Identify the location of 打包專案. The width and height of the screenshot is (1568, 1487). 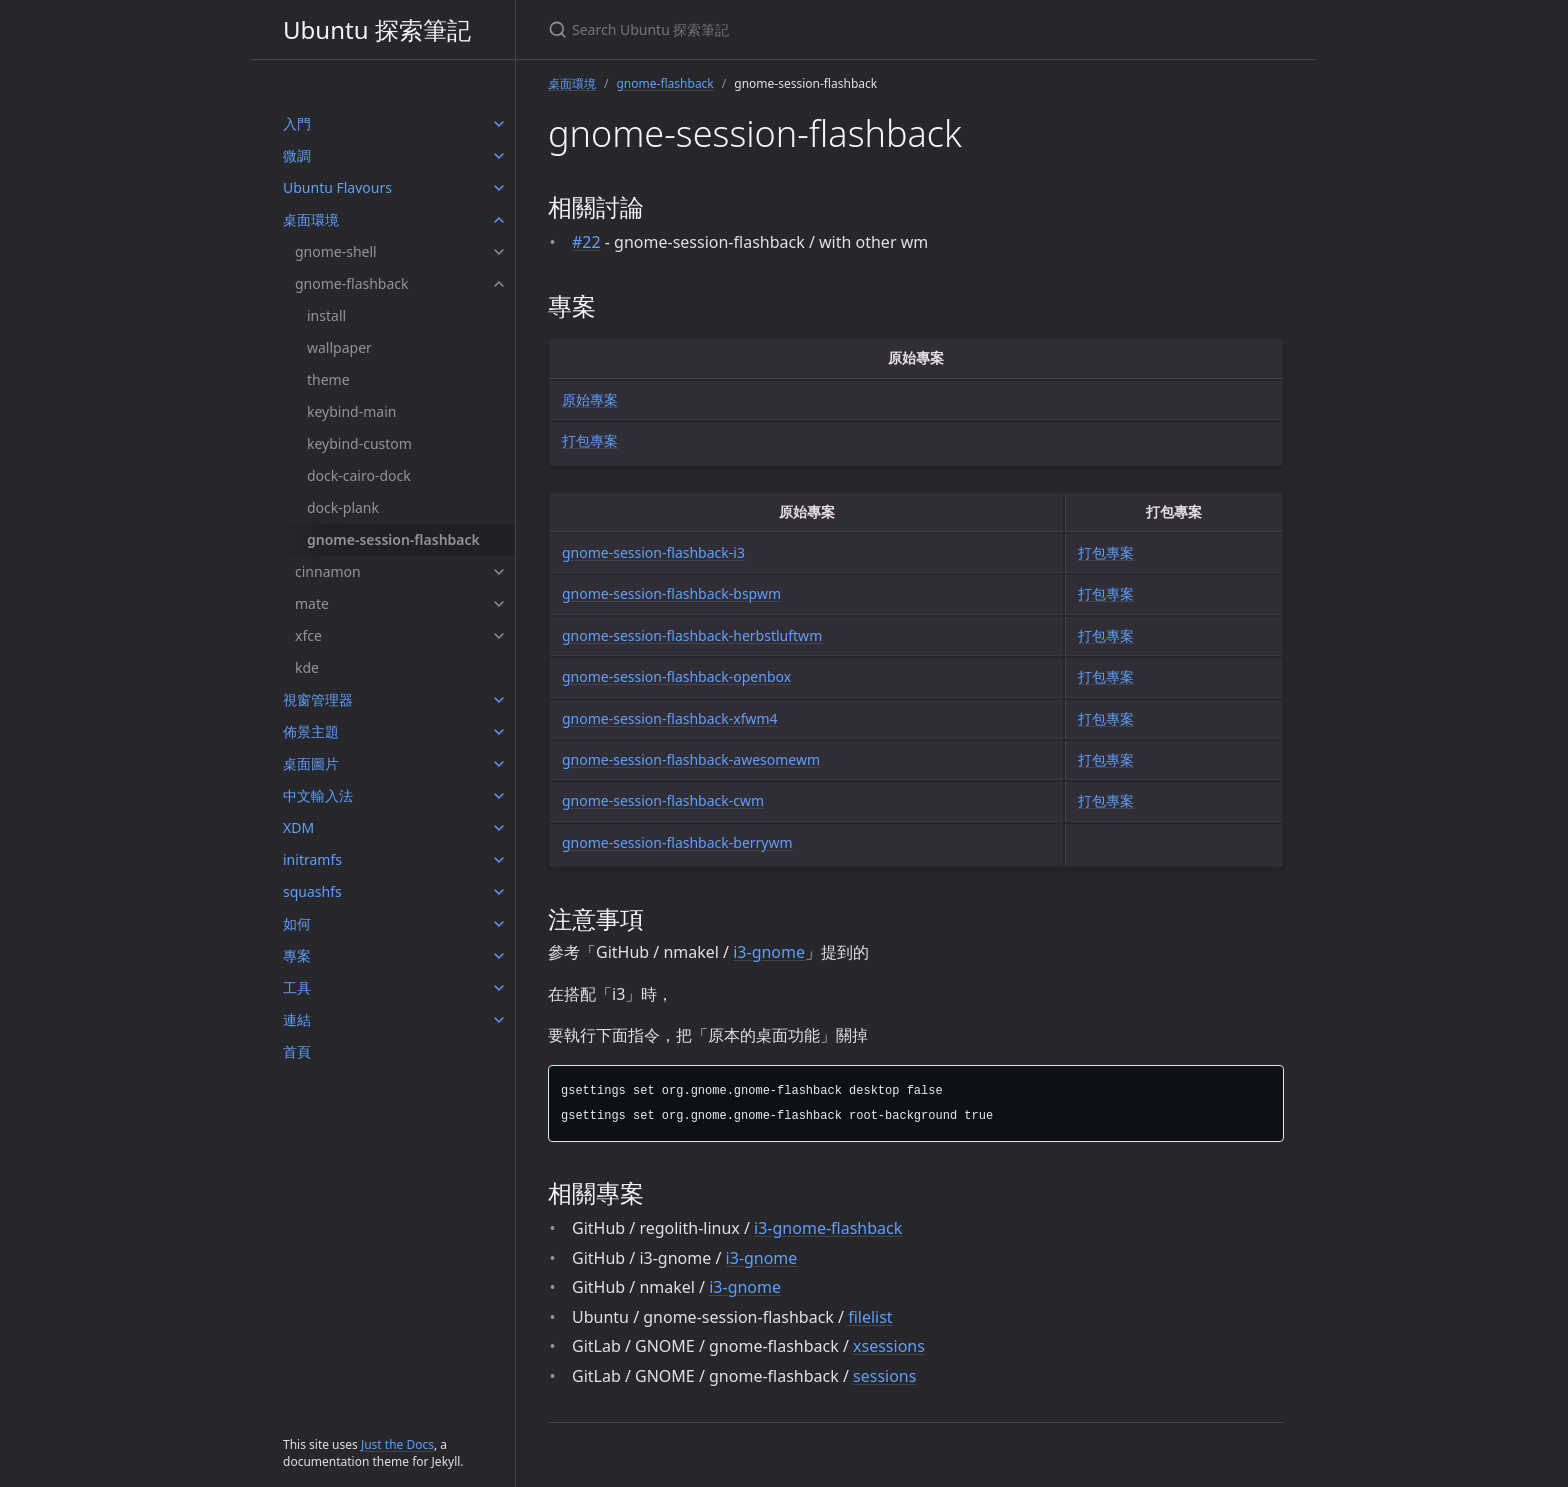
(590, 440).